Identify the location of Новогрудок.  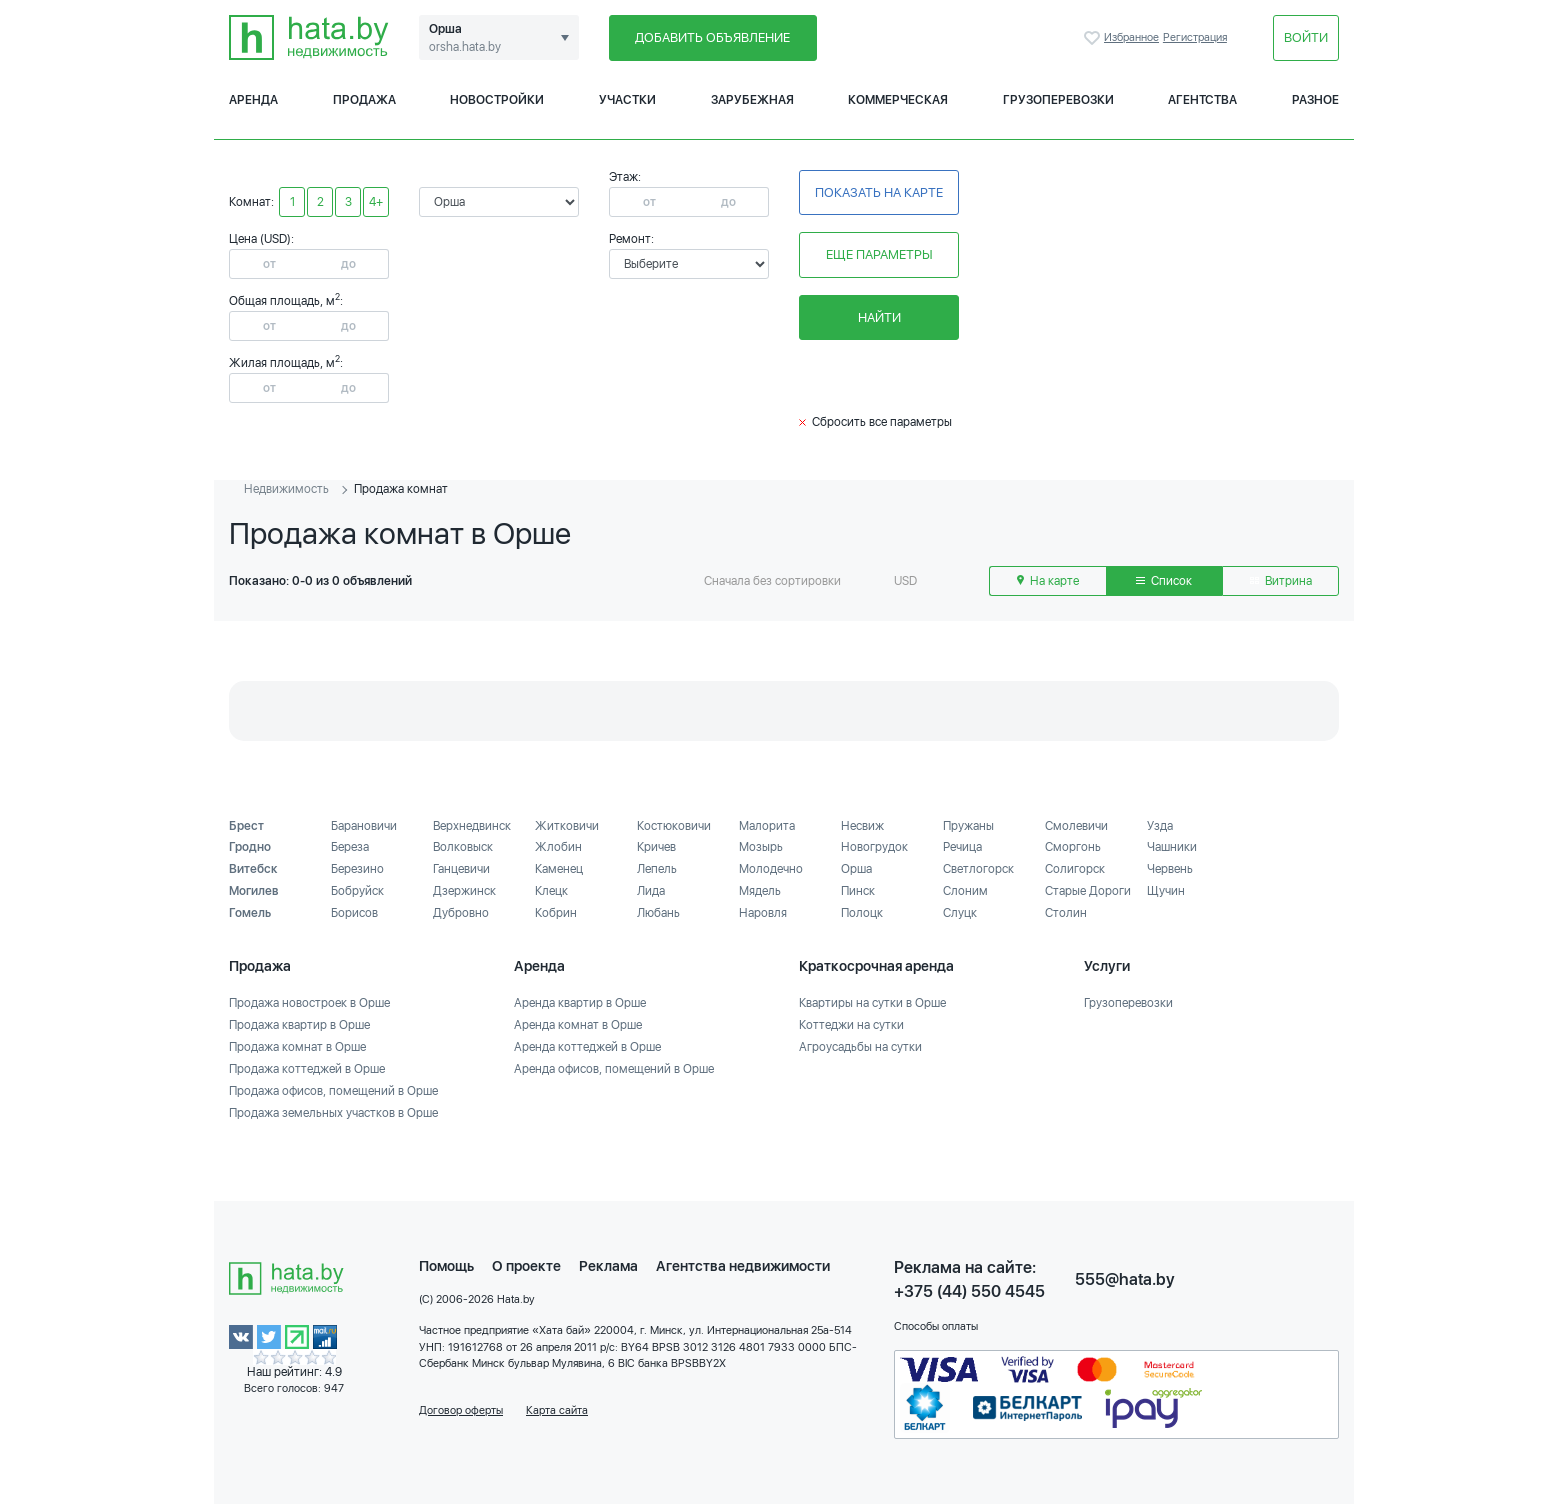
(874, 847).